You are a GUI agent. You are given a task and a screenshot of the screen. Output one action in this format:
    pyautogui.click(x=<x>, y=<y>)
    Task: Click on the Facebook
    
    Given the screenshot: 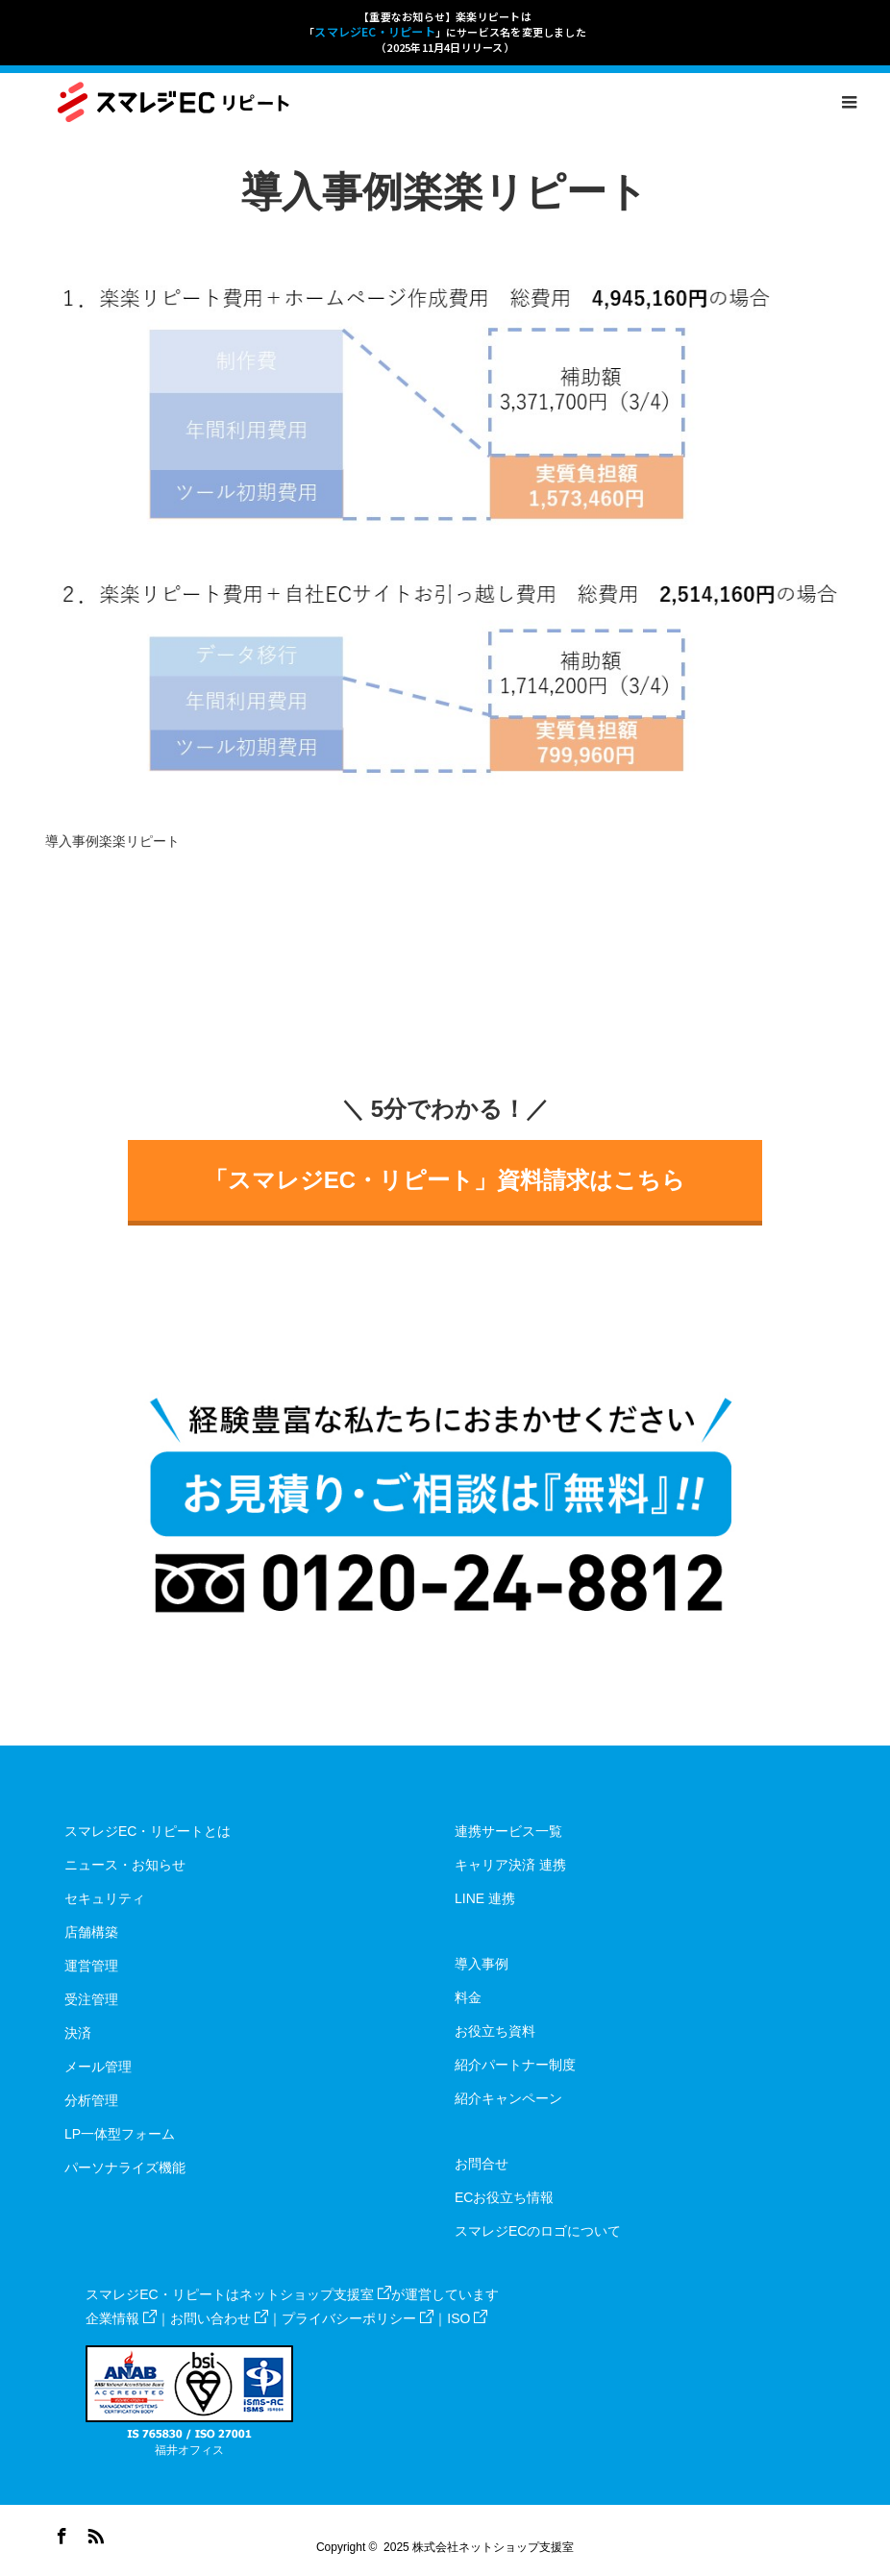 What is the action you would take?
    pyautogui.click(x=59, y=2532)
    